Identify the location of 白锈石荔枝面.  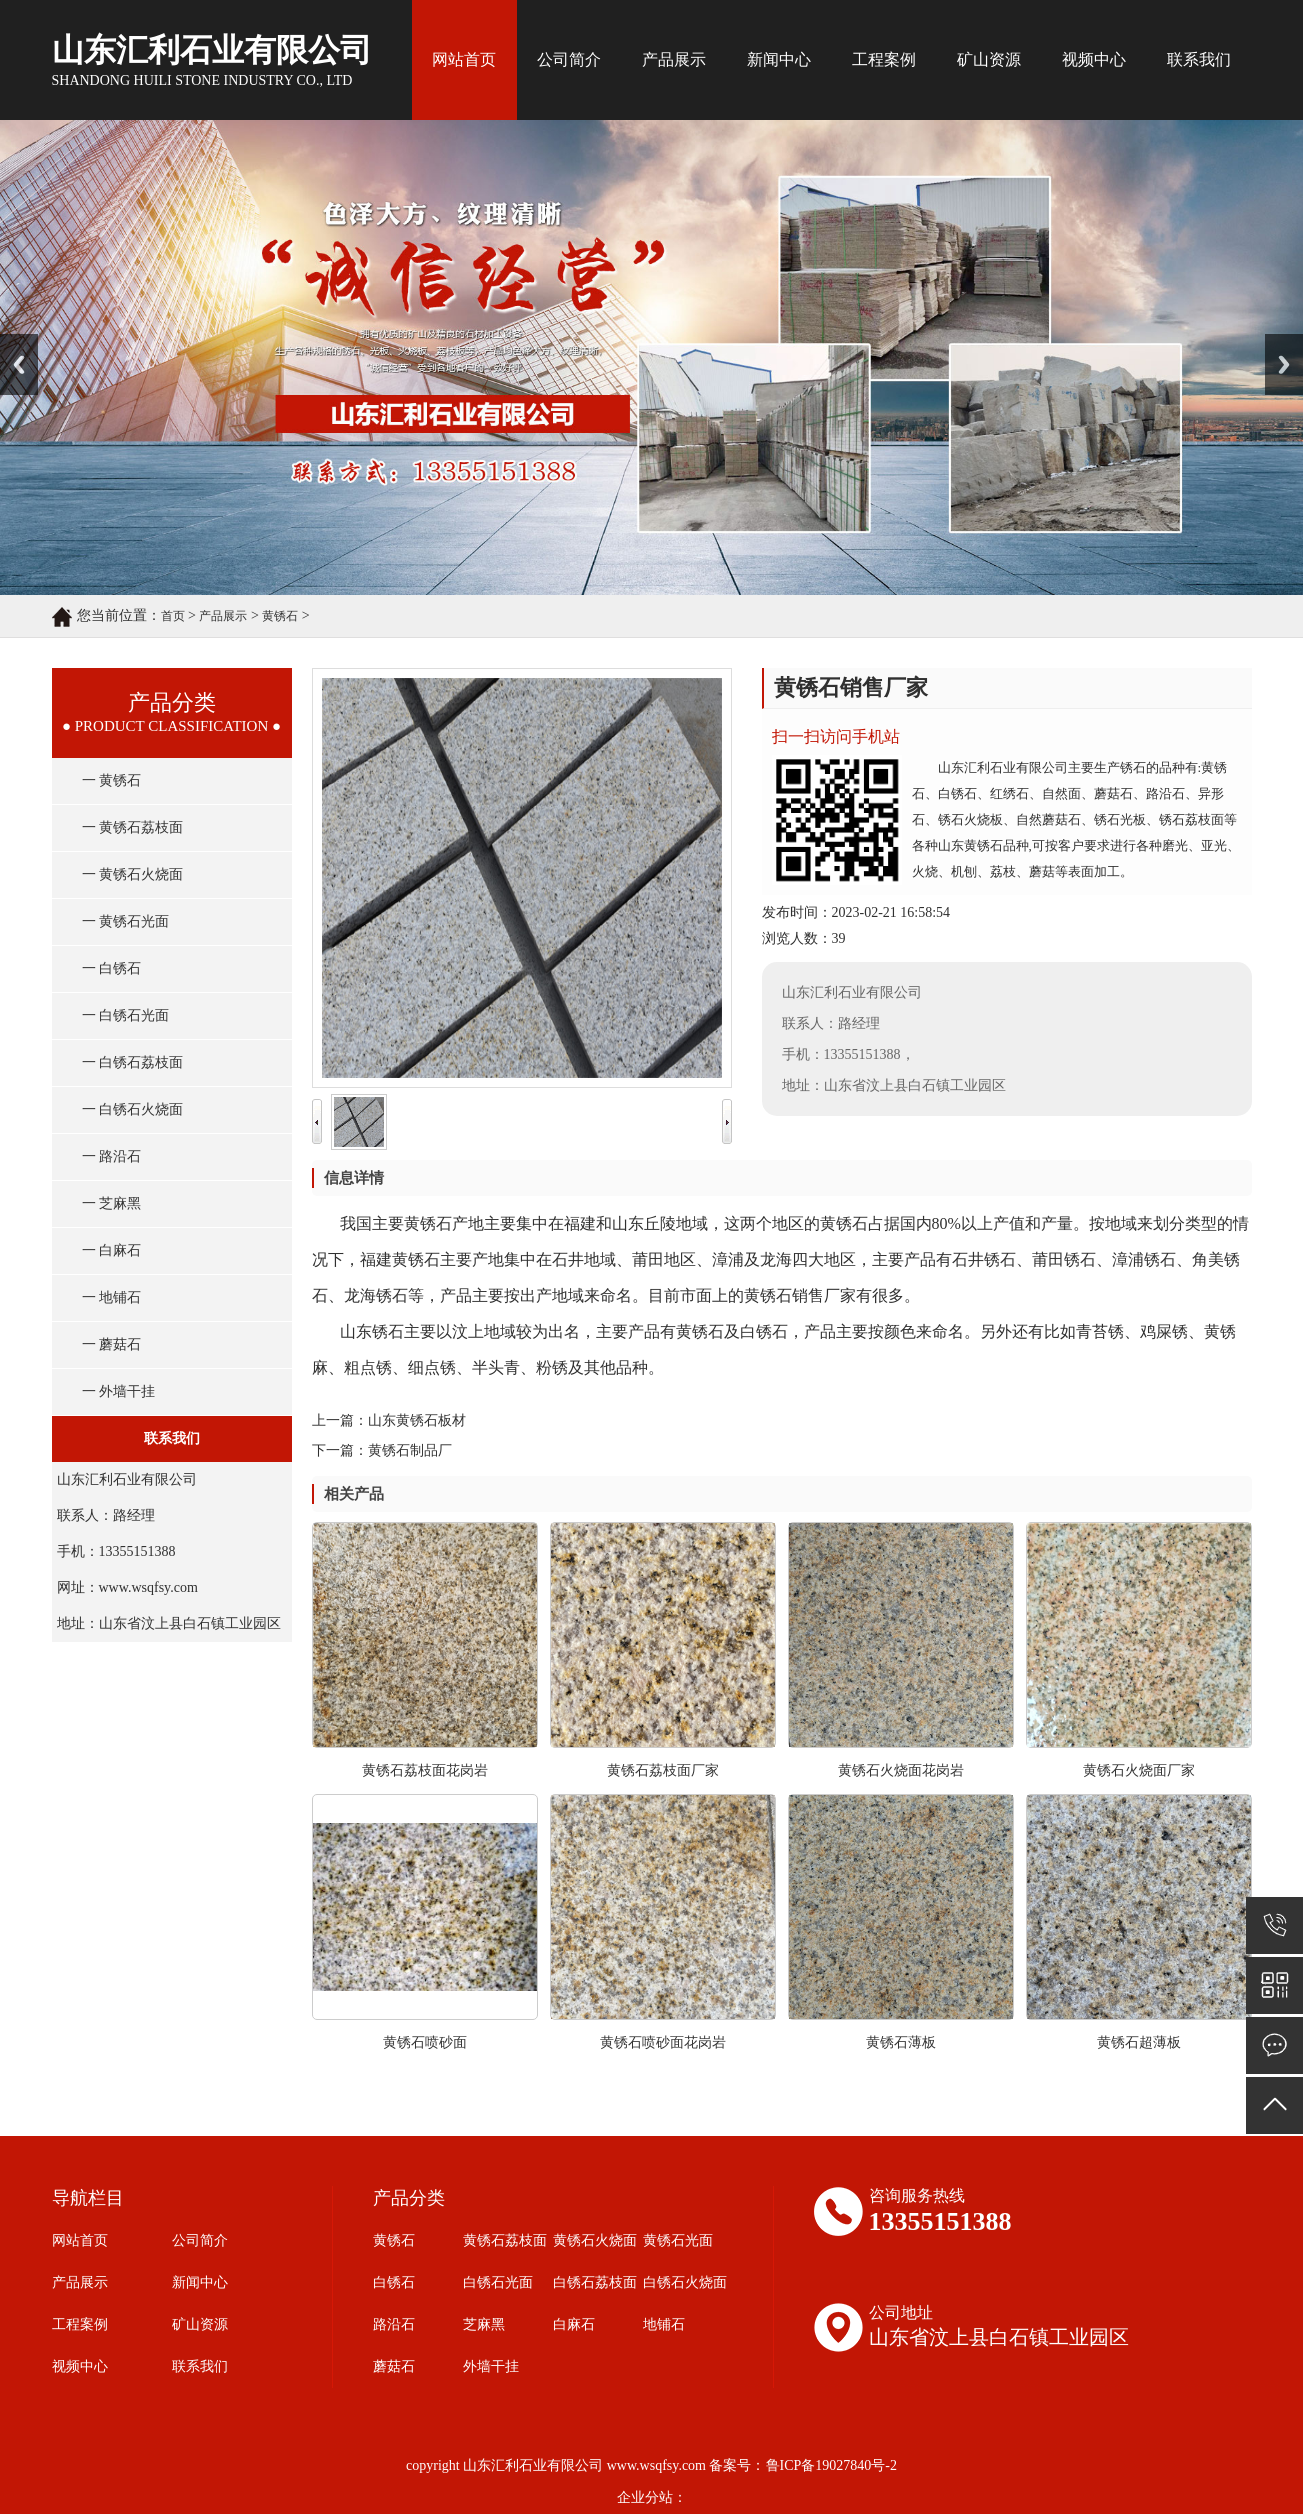
(595, 2282).